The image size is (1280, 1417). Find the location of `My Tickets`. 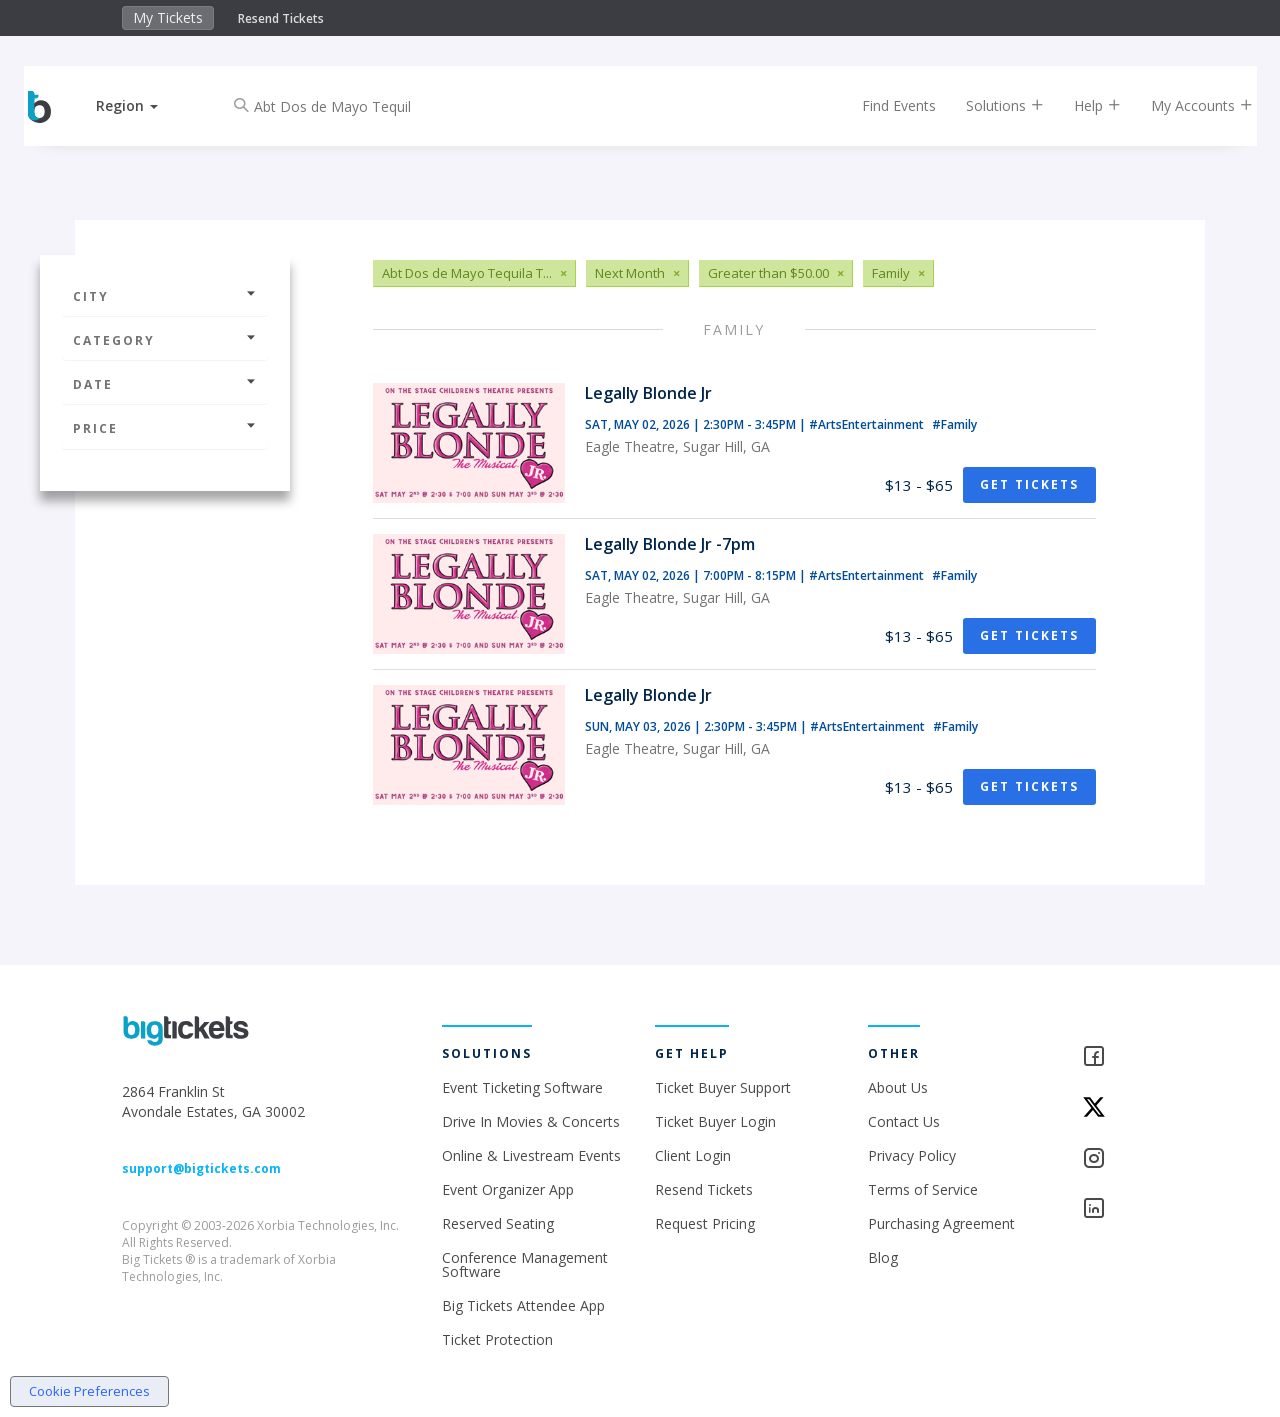

My Tickets is located at coordinates (168, 17).